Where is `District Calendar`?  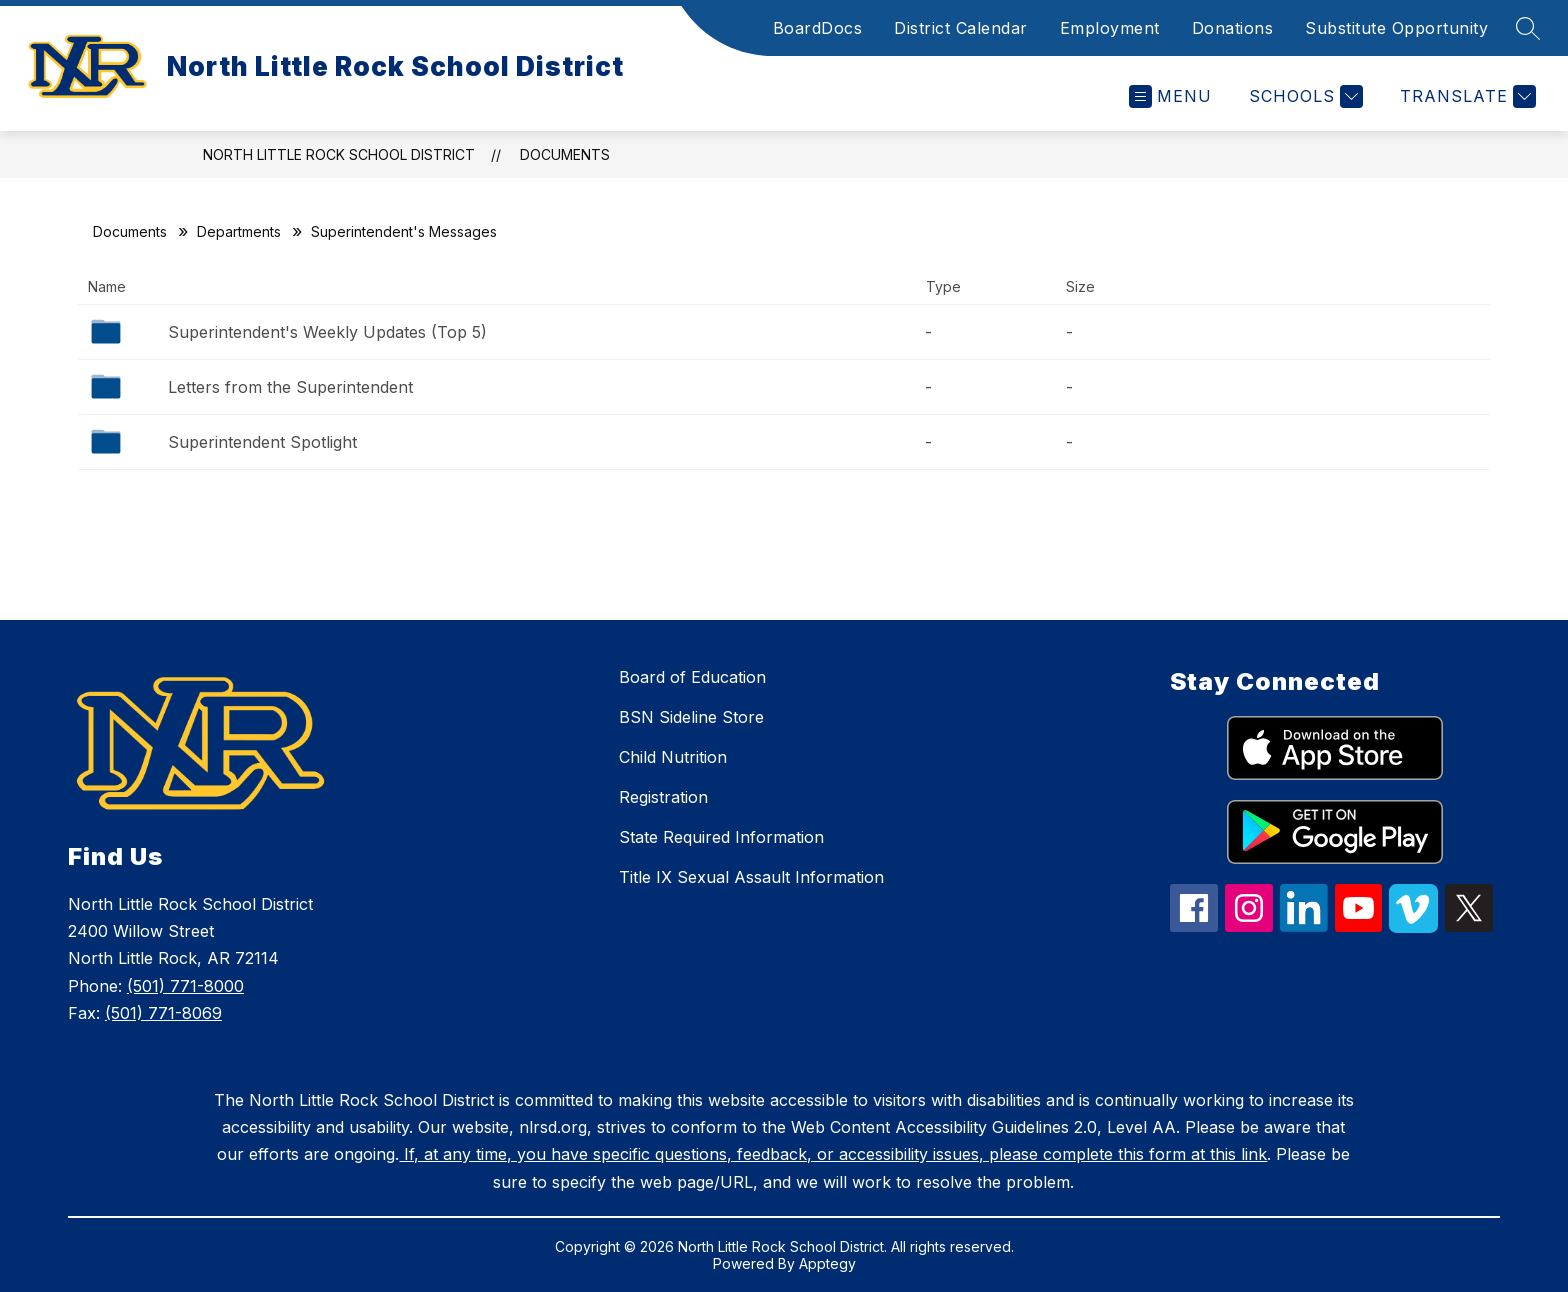 District Calendar is located at coordinates (961, 28).